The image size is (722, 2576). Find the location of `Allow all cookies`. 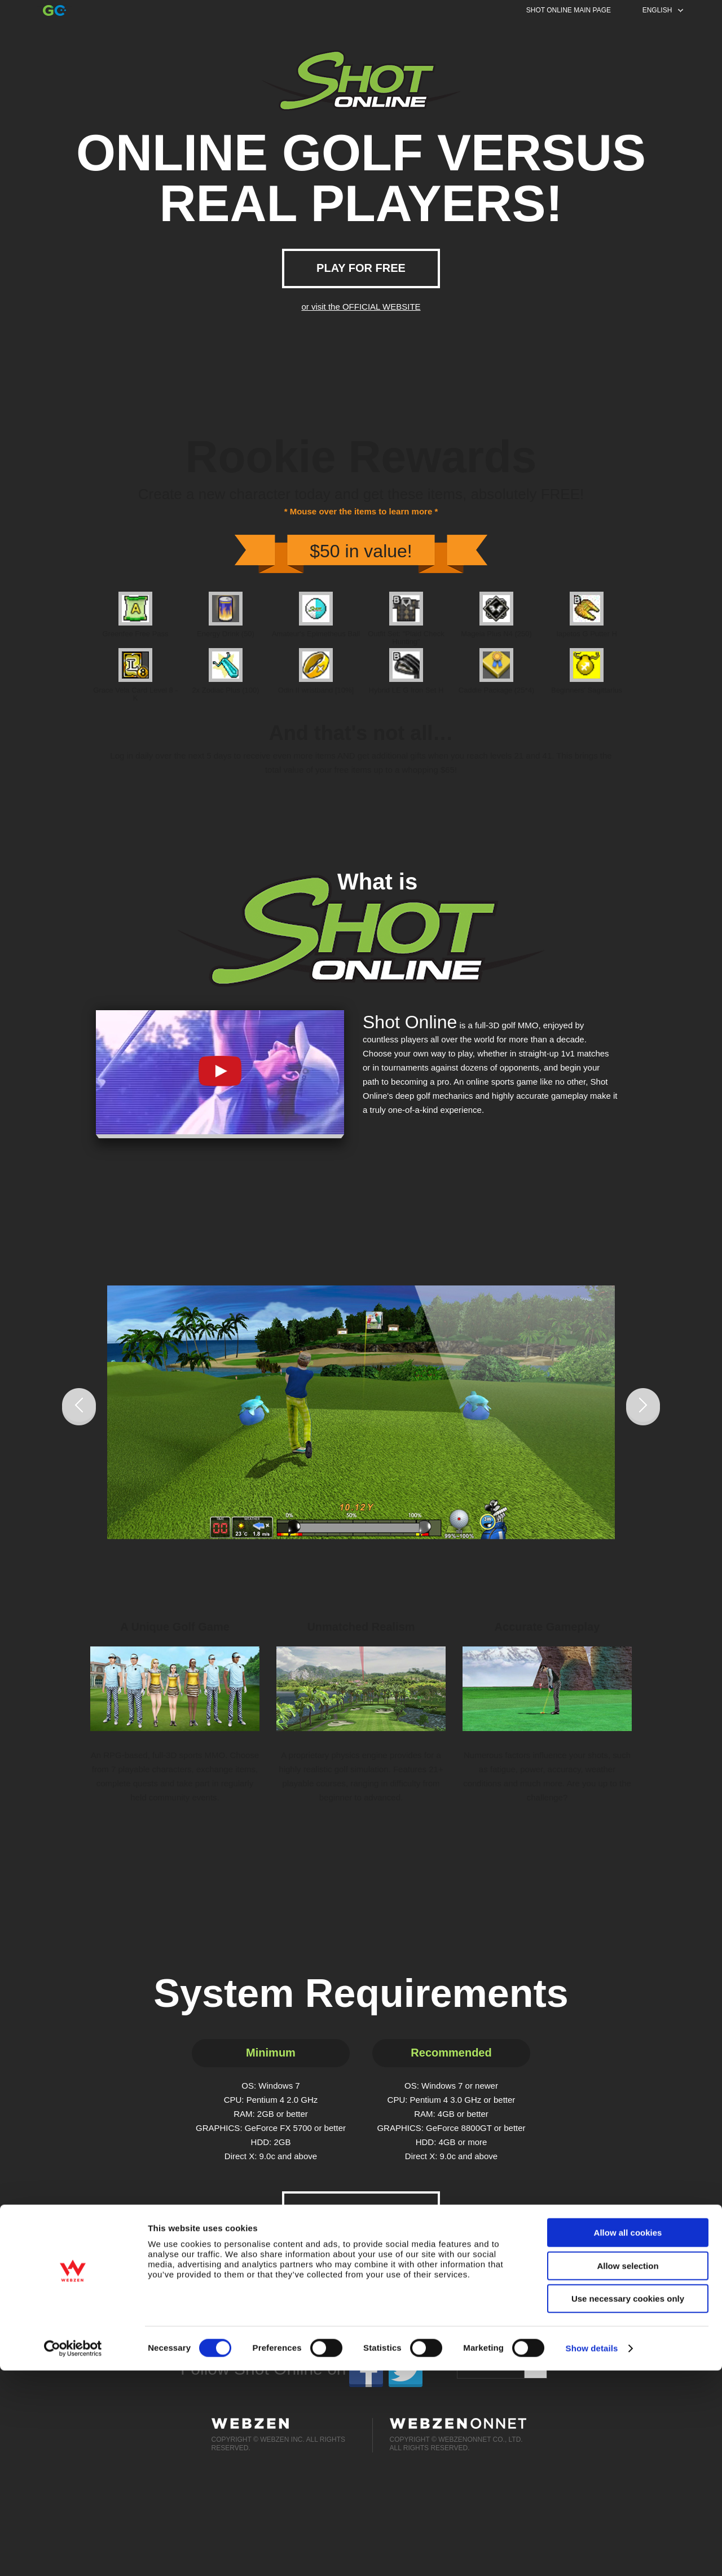

Allow all cookies is located at coordinates (628, 2438).